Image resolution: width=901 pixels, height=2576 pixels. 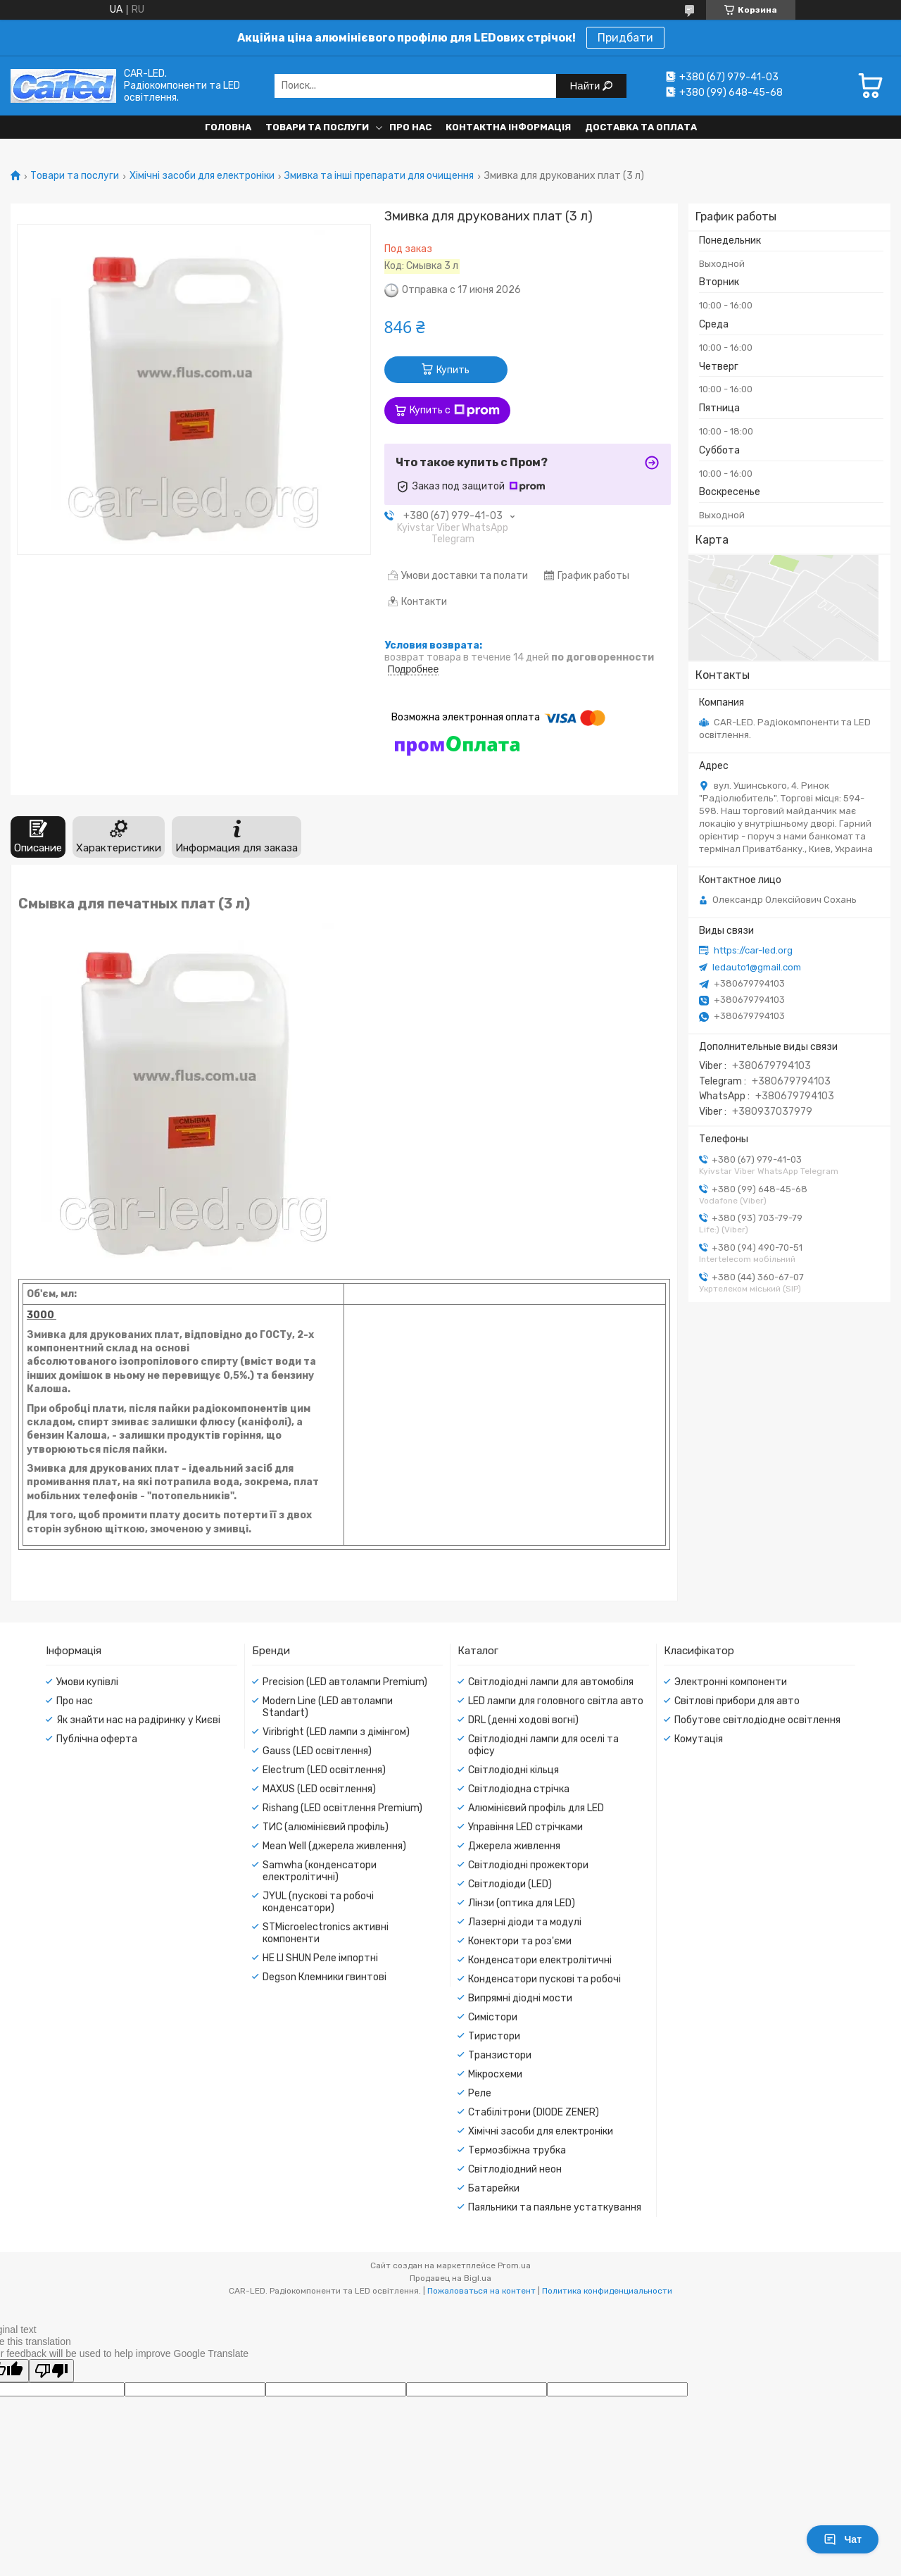 I want to click on Конденсатори електролітичні, so click(x=540, y=1960).